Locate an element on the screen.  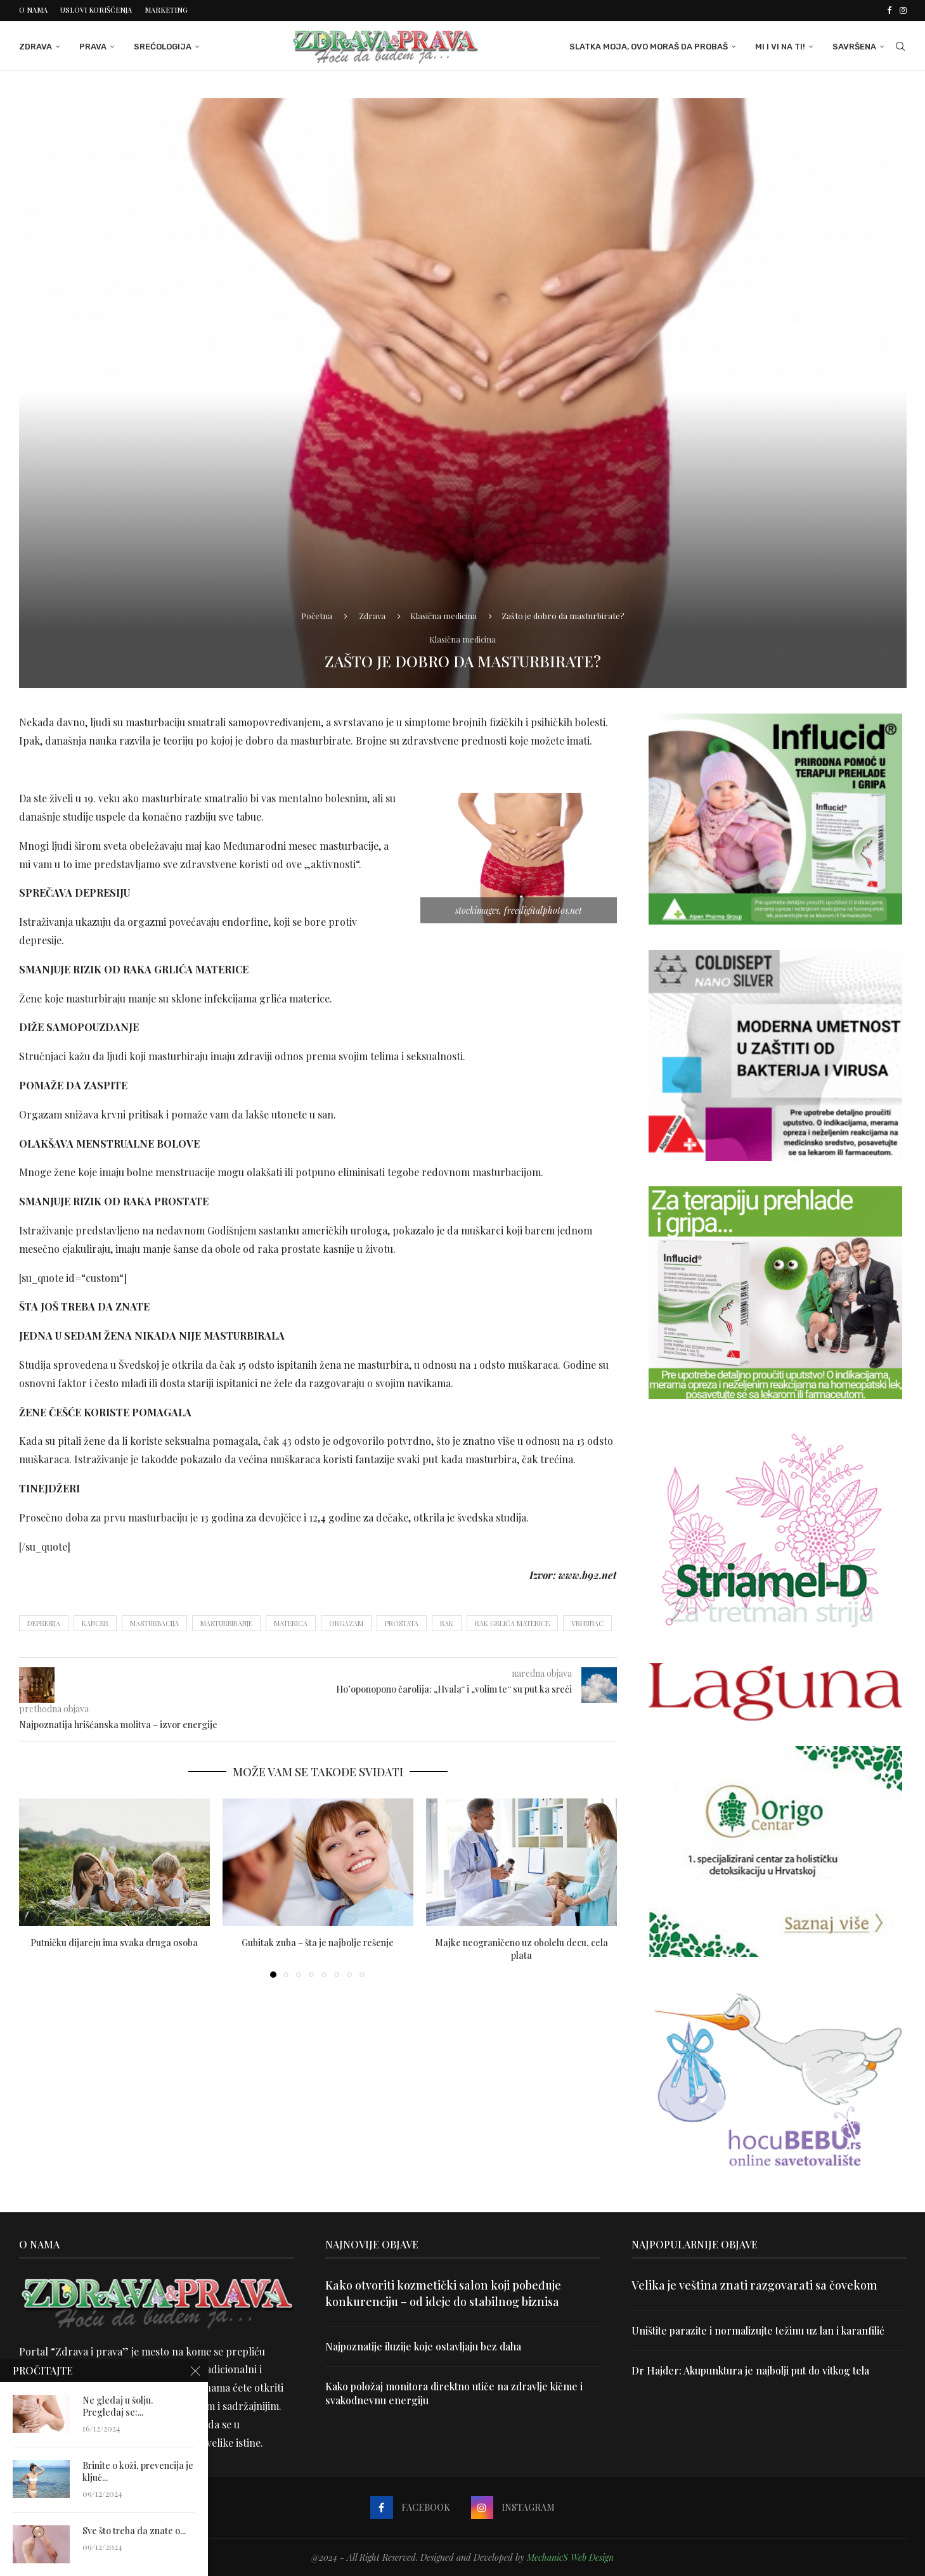
MechanicS Web Design is located at coordinates (570, 2557).